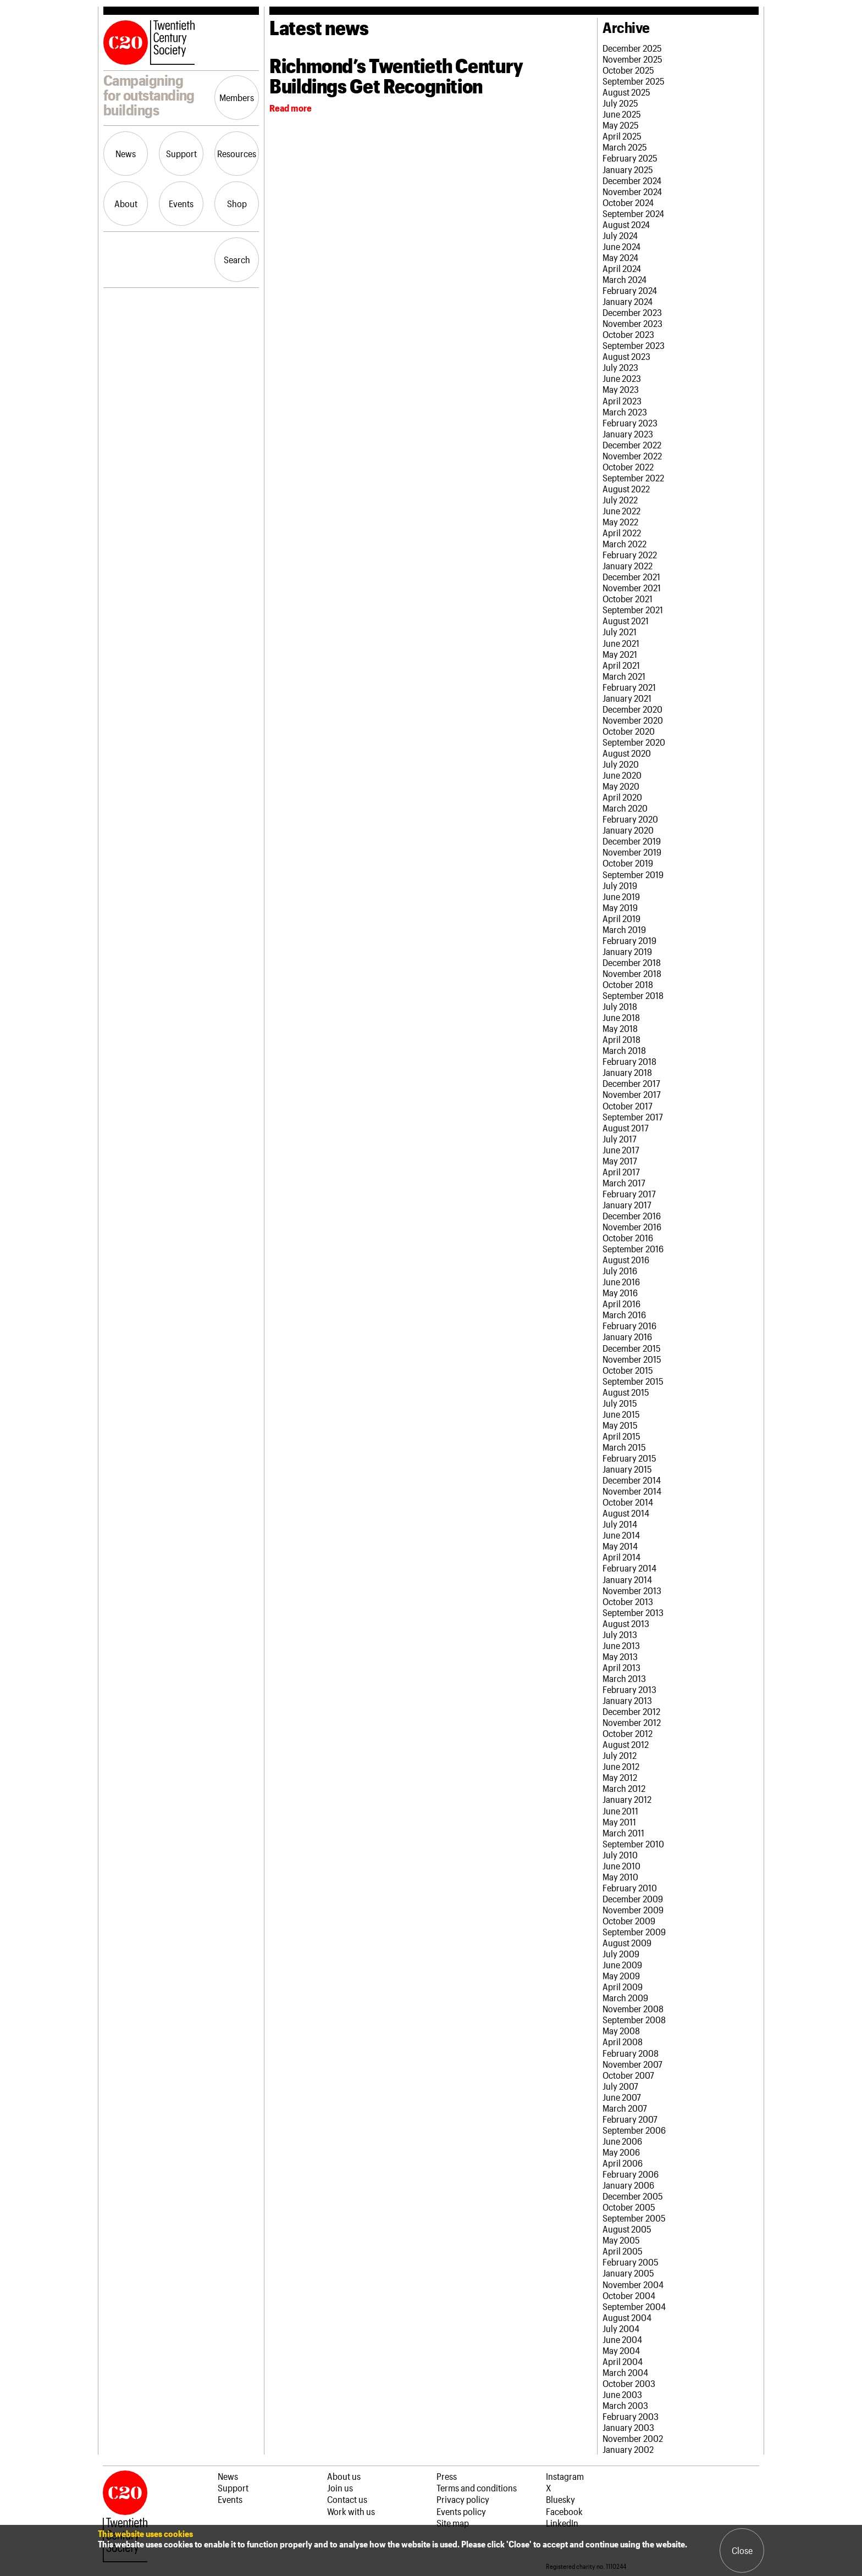  What do you see at coordinates (628, 433) in the screenshot?
I see `January 2023` at bounding box center [628, 433].